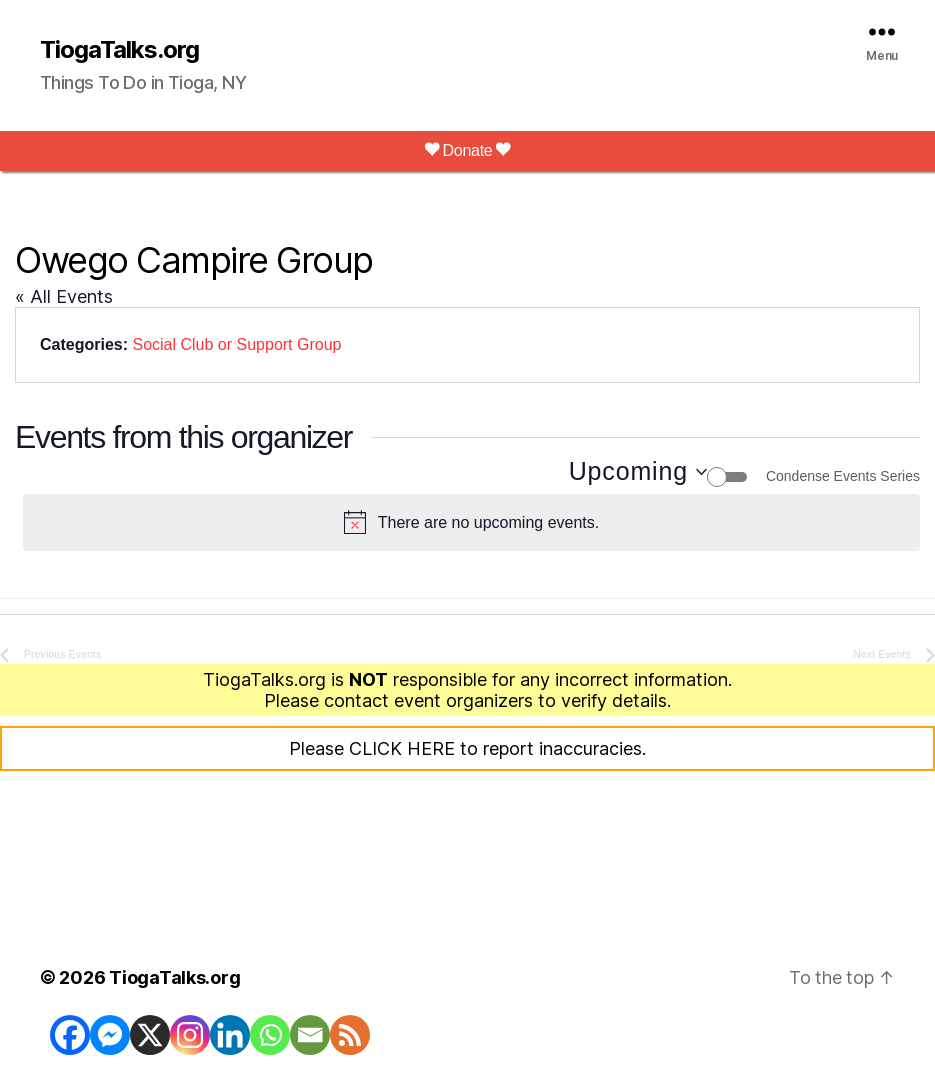 This screenshot has width=935, height=1074. Describe the element at coordinates (270, 1035) in the screenshot. I see `[Whatsapp]` at that location.